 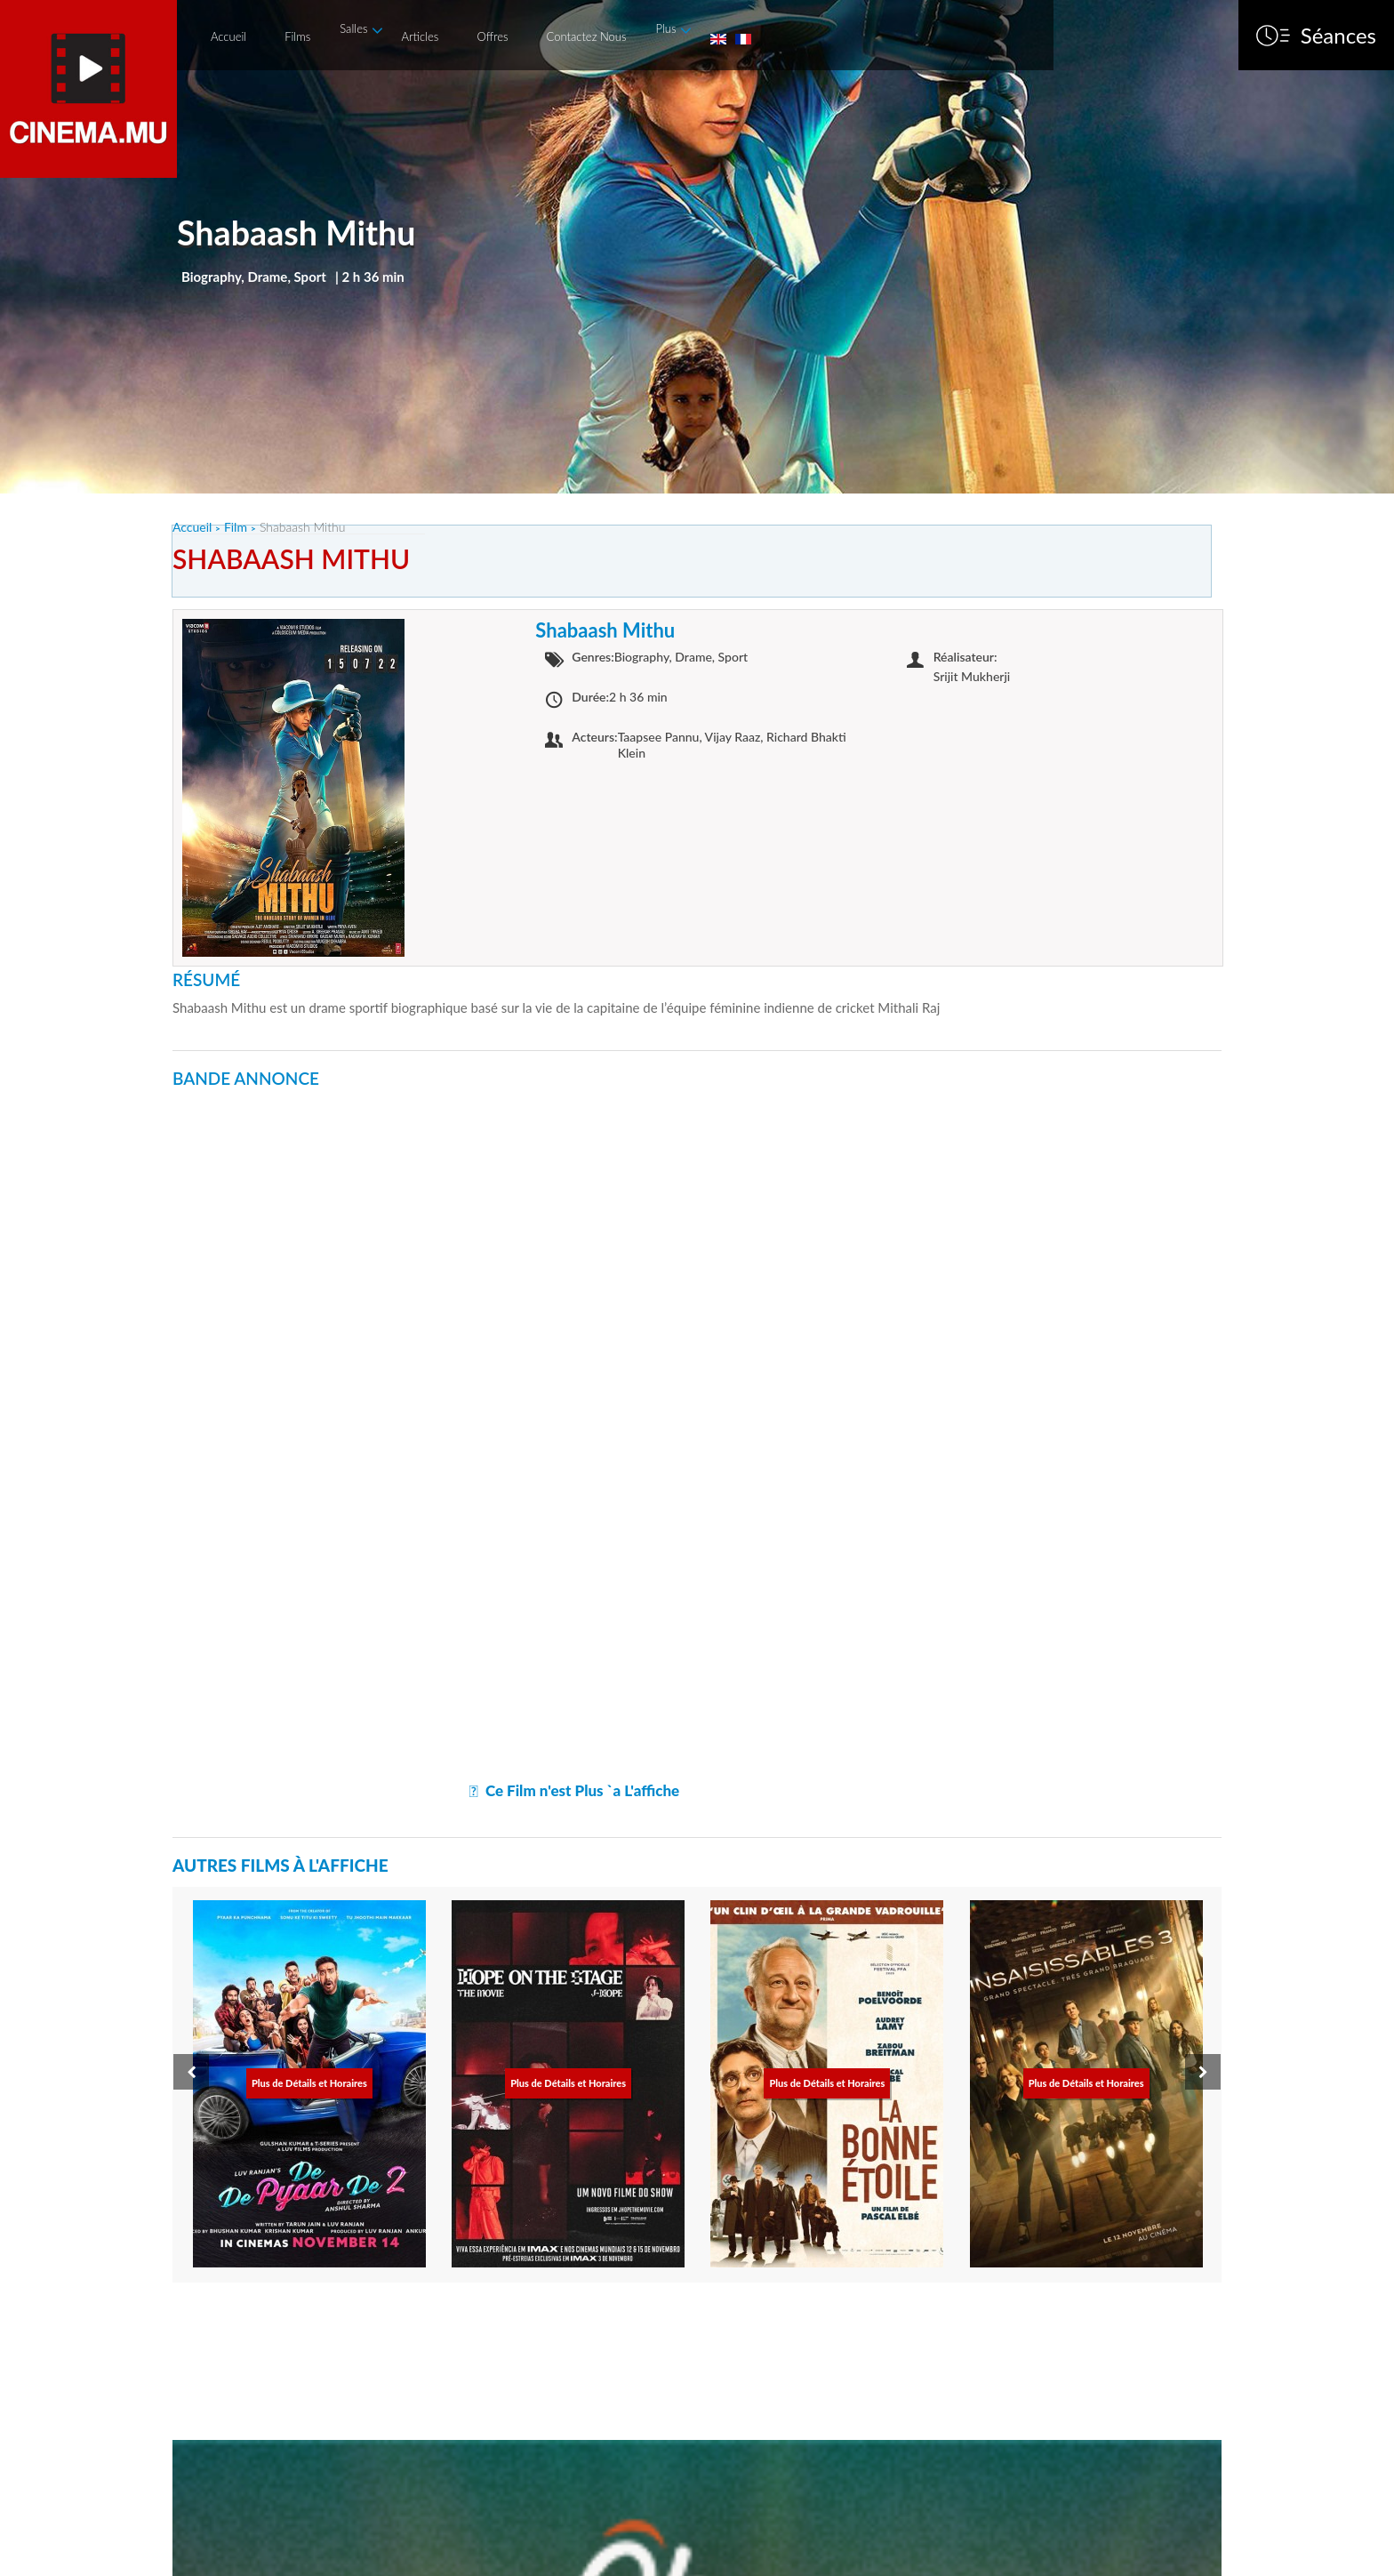 I want to click on Salles, so click(x=353, y=28).